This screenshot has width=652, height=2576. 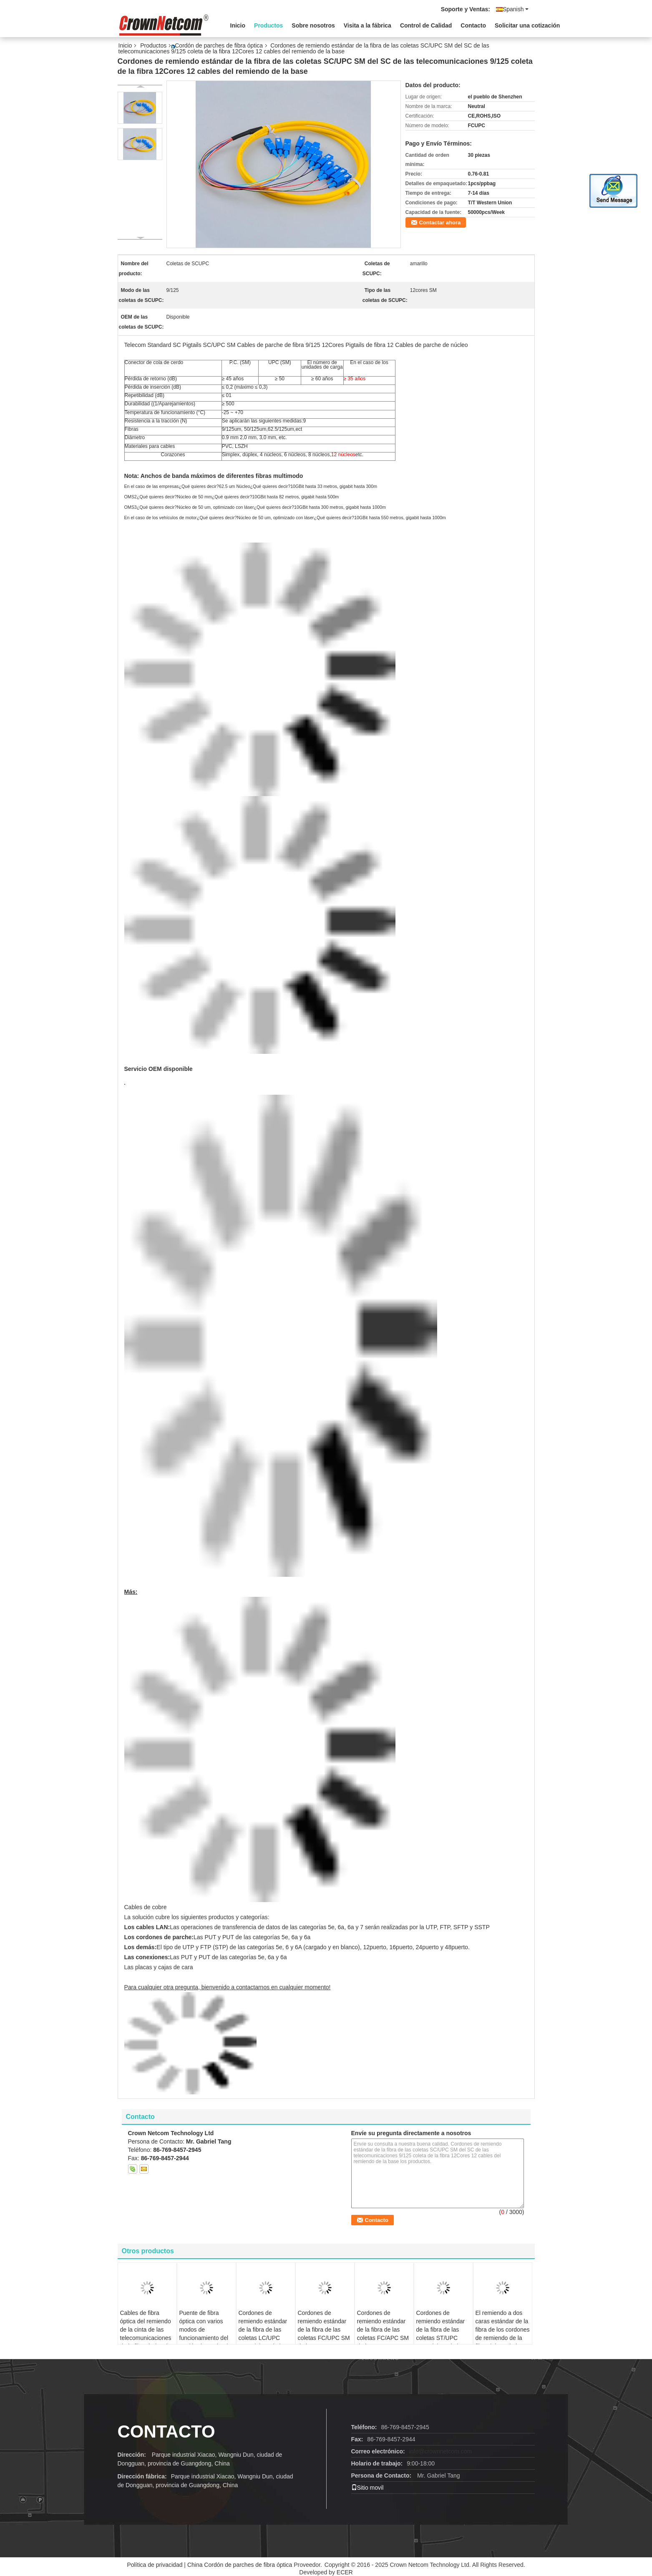 I want to click on Sobre nosotros, so click(x=313, y=25).